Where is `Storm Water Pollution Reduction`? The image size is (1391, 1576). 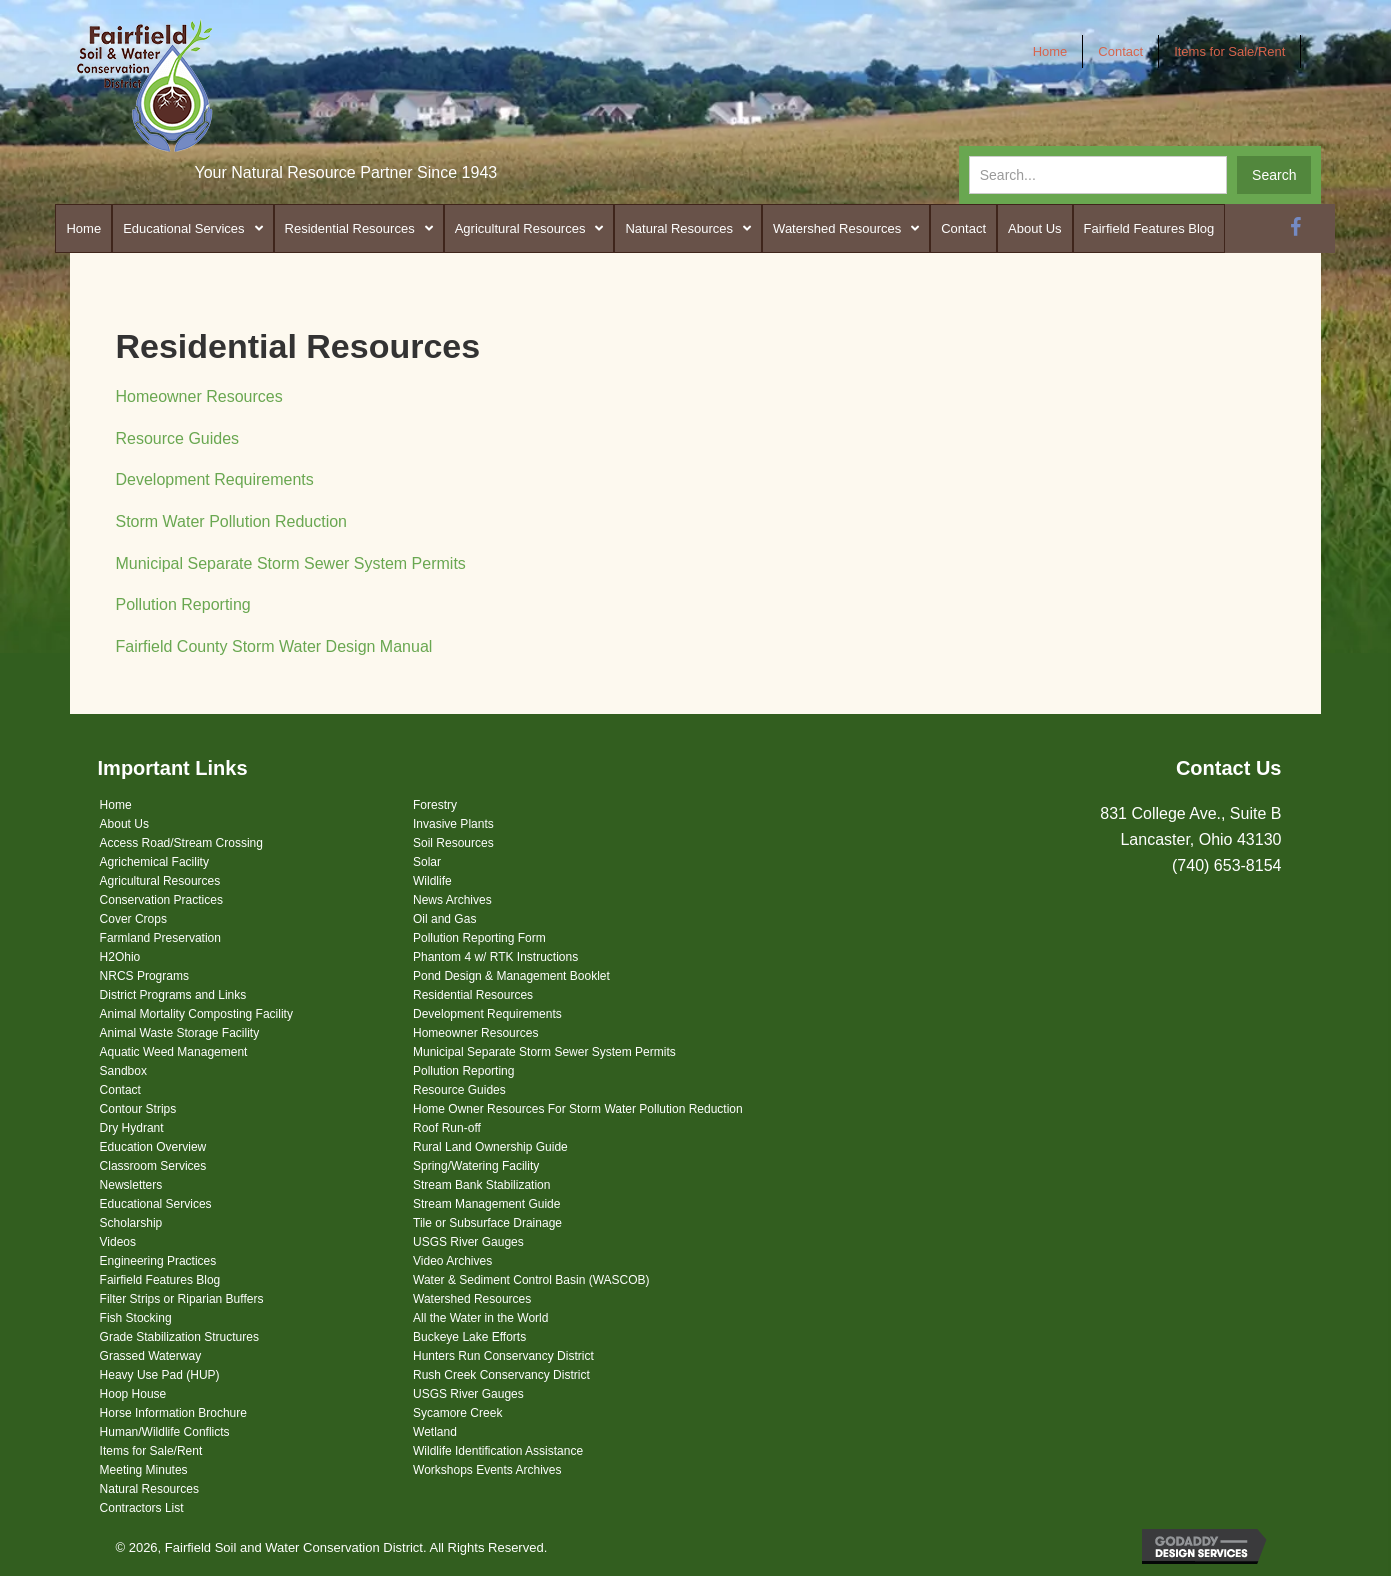 Storm Water Pollution Reduction is located at coordinates (231, 521).